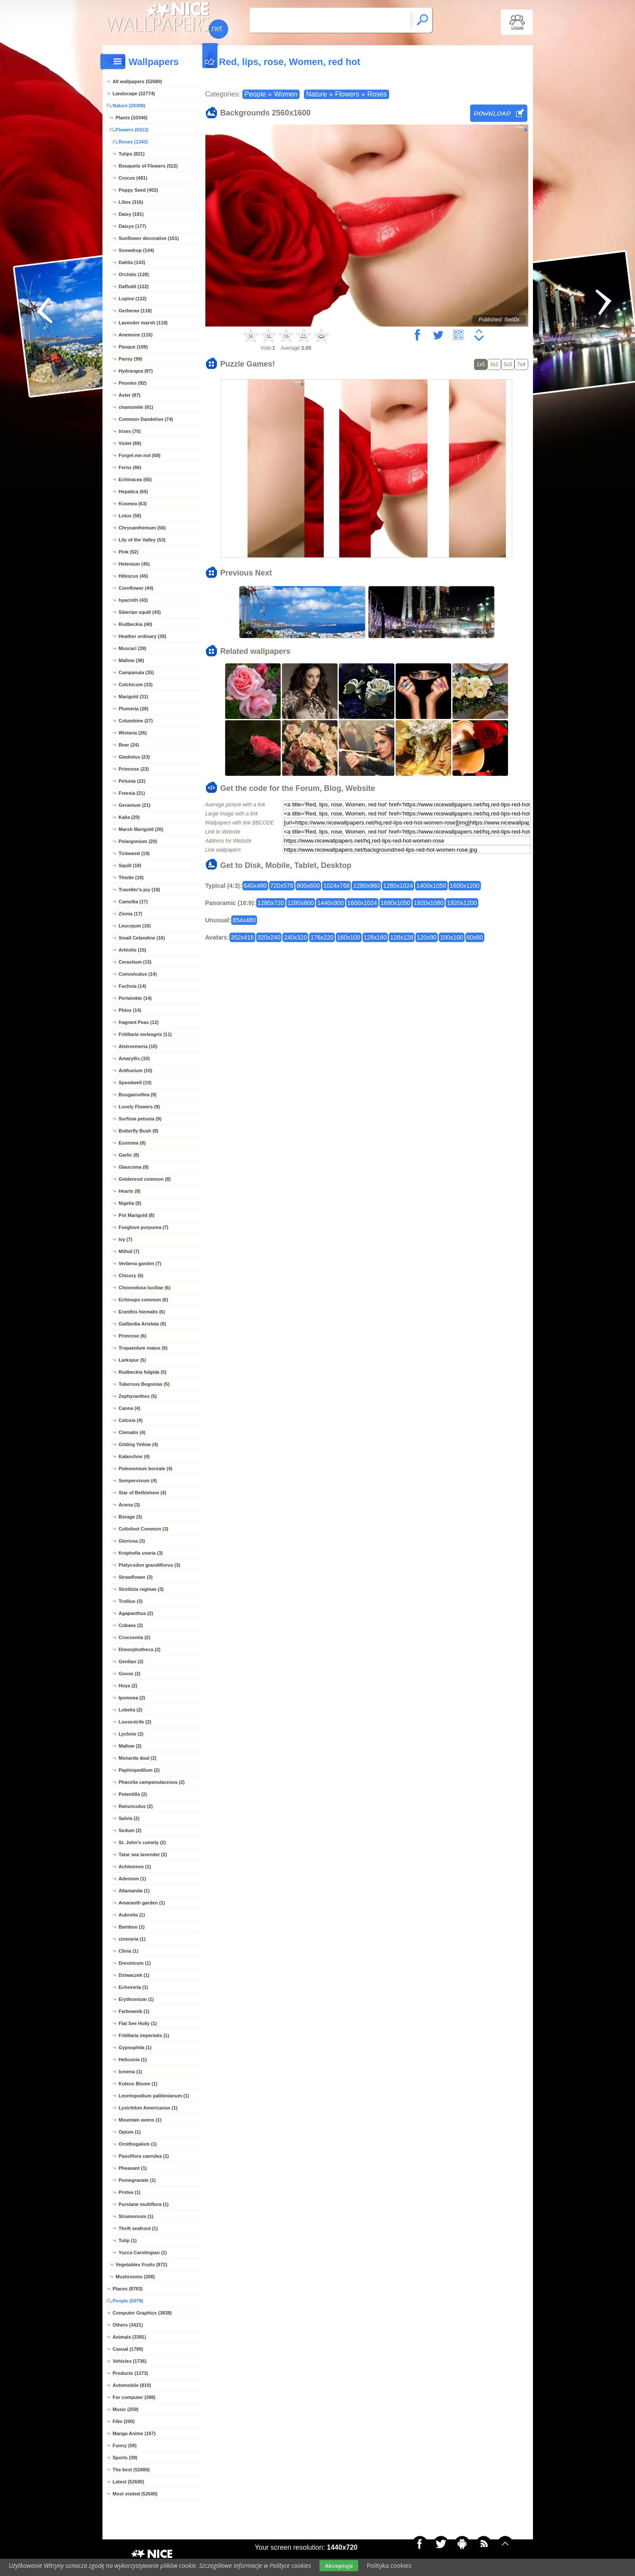  I want to click on Amaryllis (10), so click(134, 1058).